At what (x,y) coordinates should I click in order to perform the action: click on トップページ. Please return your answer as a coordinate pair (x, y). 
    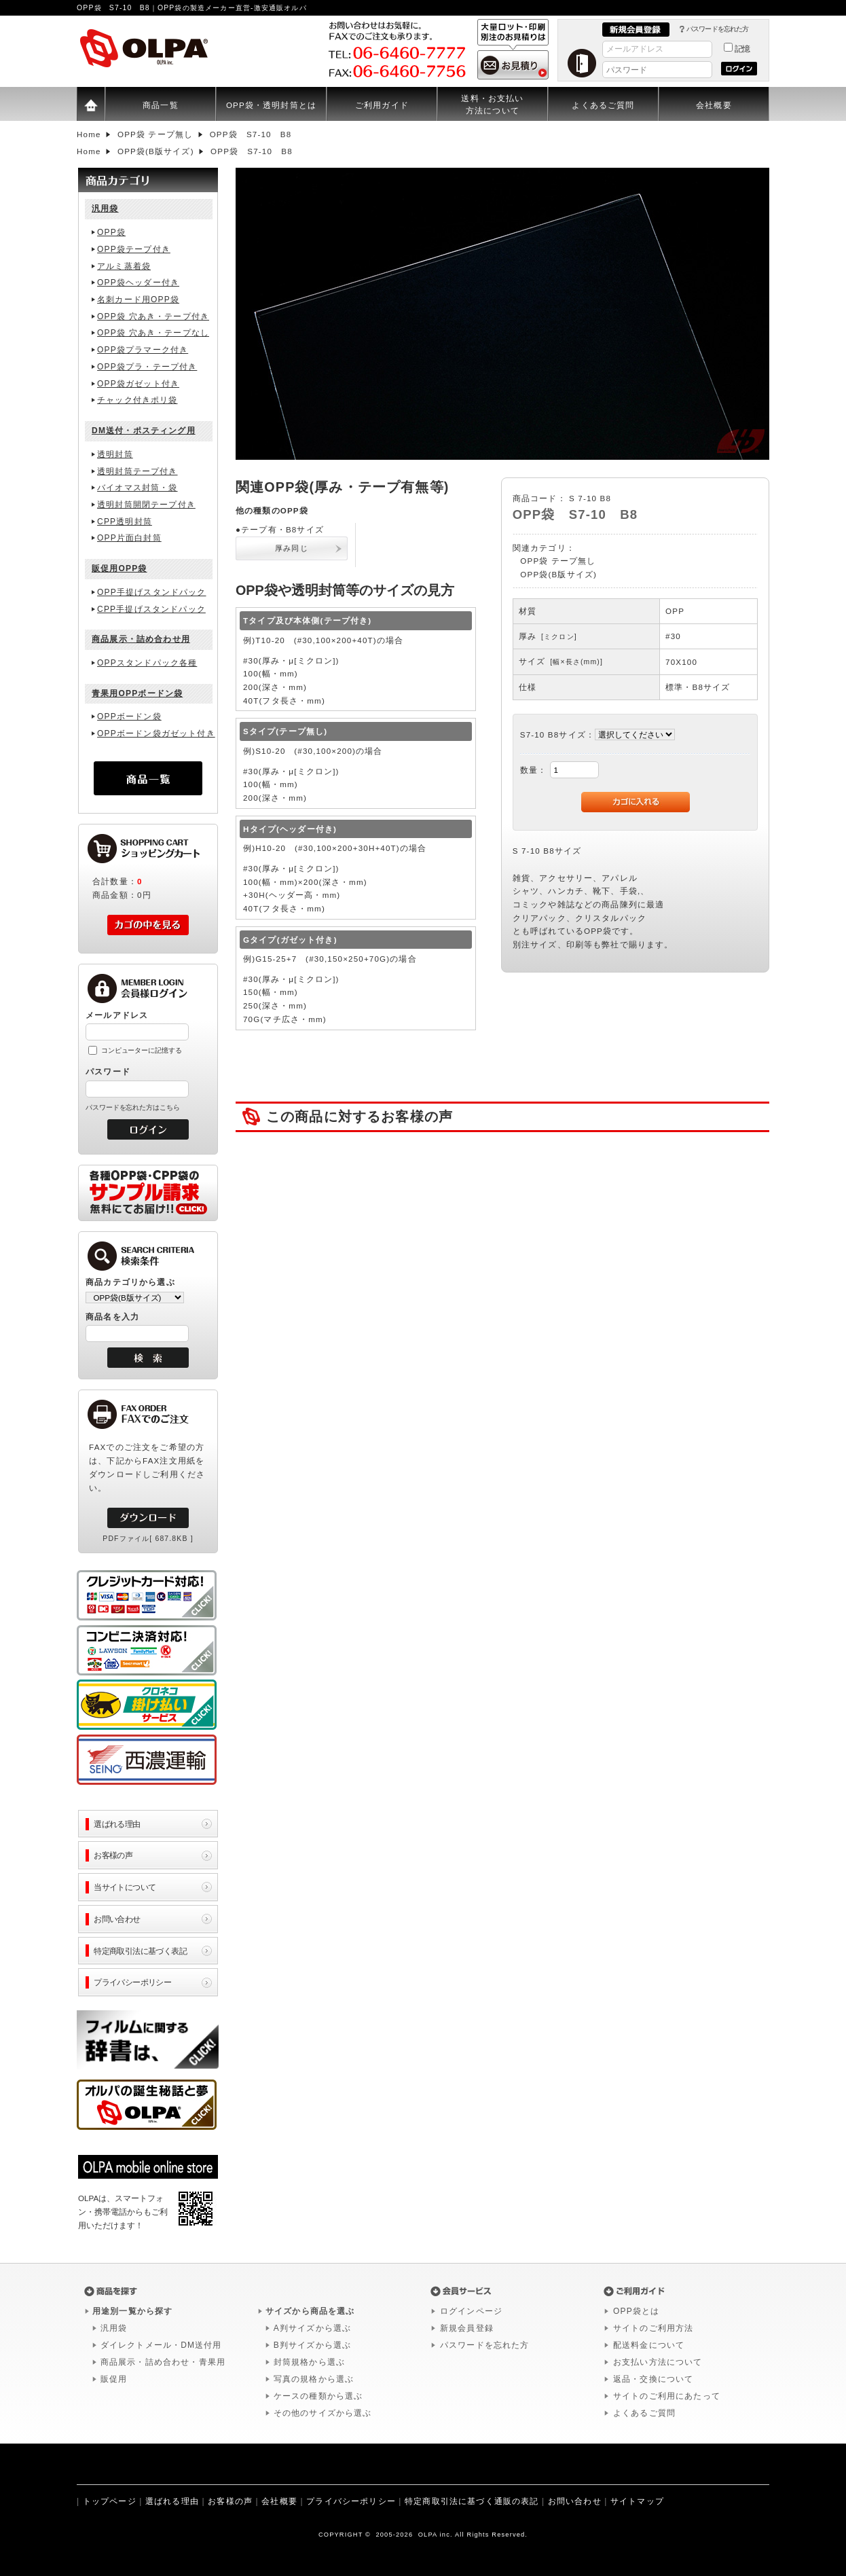
    Looking at the image, I should click on (109, 2501).